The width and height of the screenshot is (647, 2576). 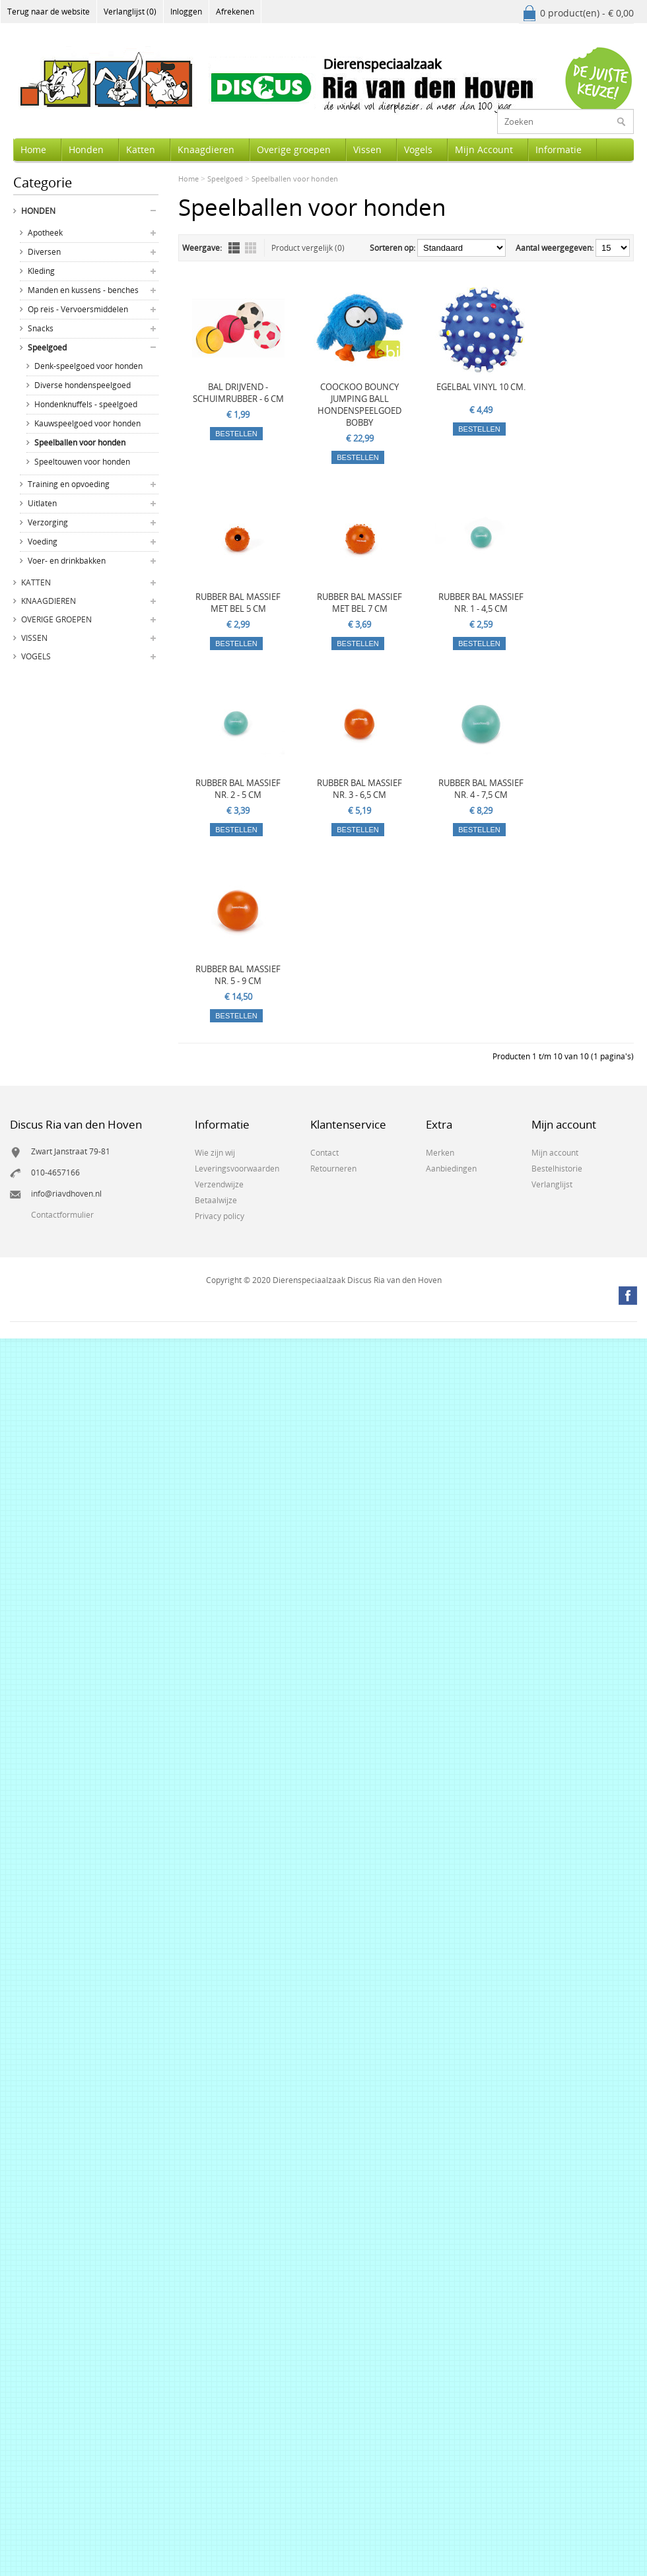 I want to click on Afrekenen, so click(x=235, y=11).